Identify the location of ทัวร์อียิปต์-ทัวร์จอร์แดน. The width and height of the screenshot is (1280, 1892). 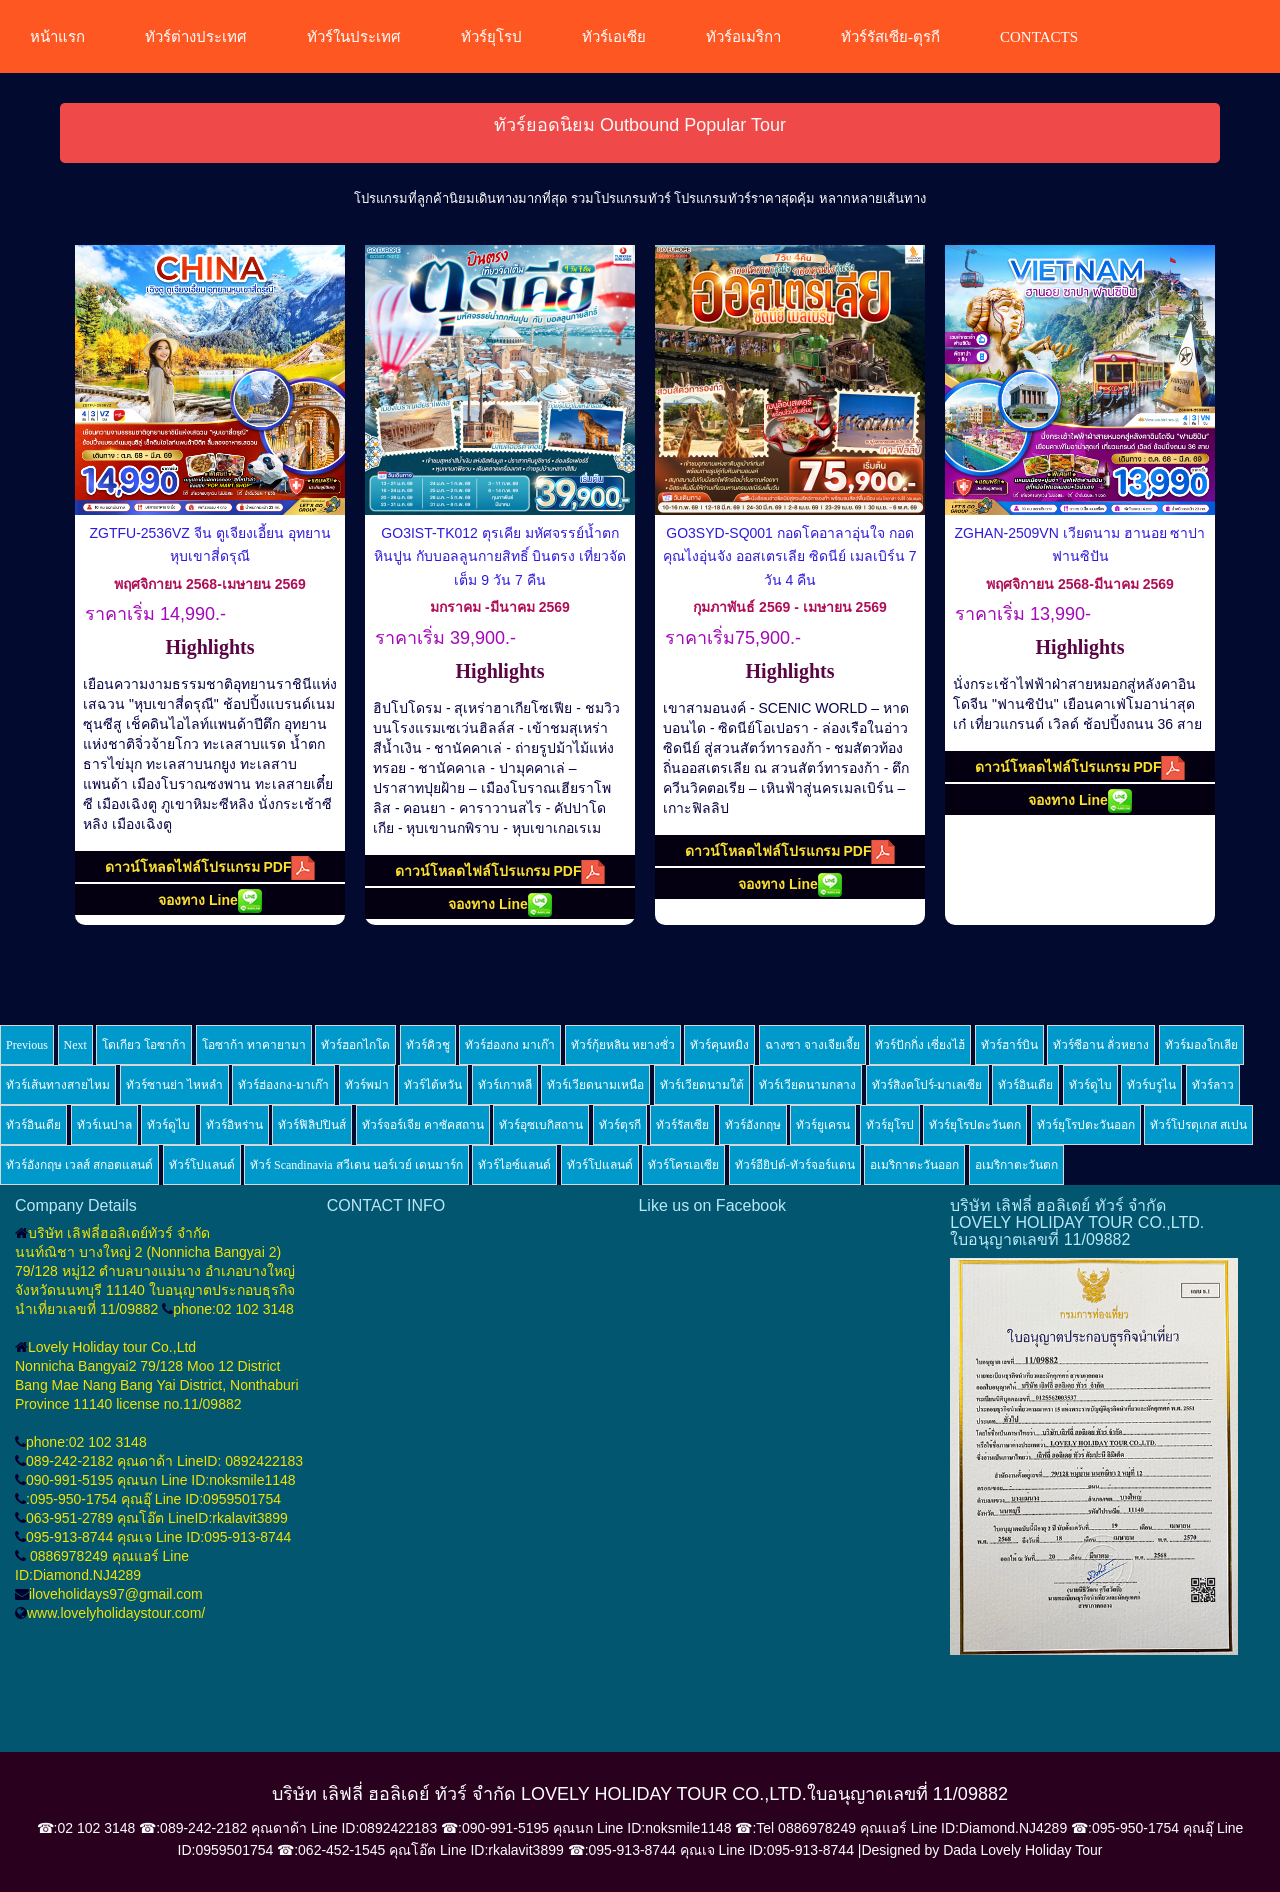
(795, 1165).